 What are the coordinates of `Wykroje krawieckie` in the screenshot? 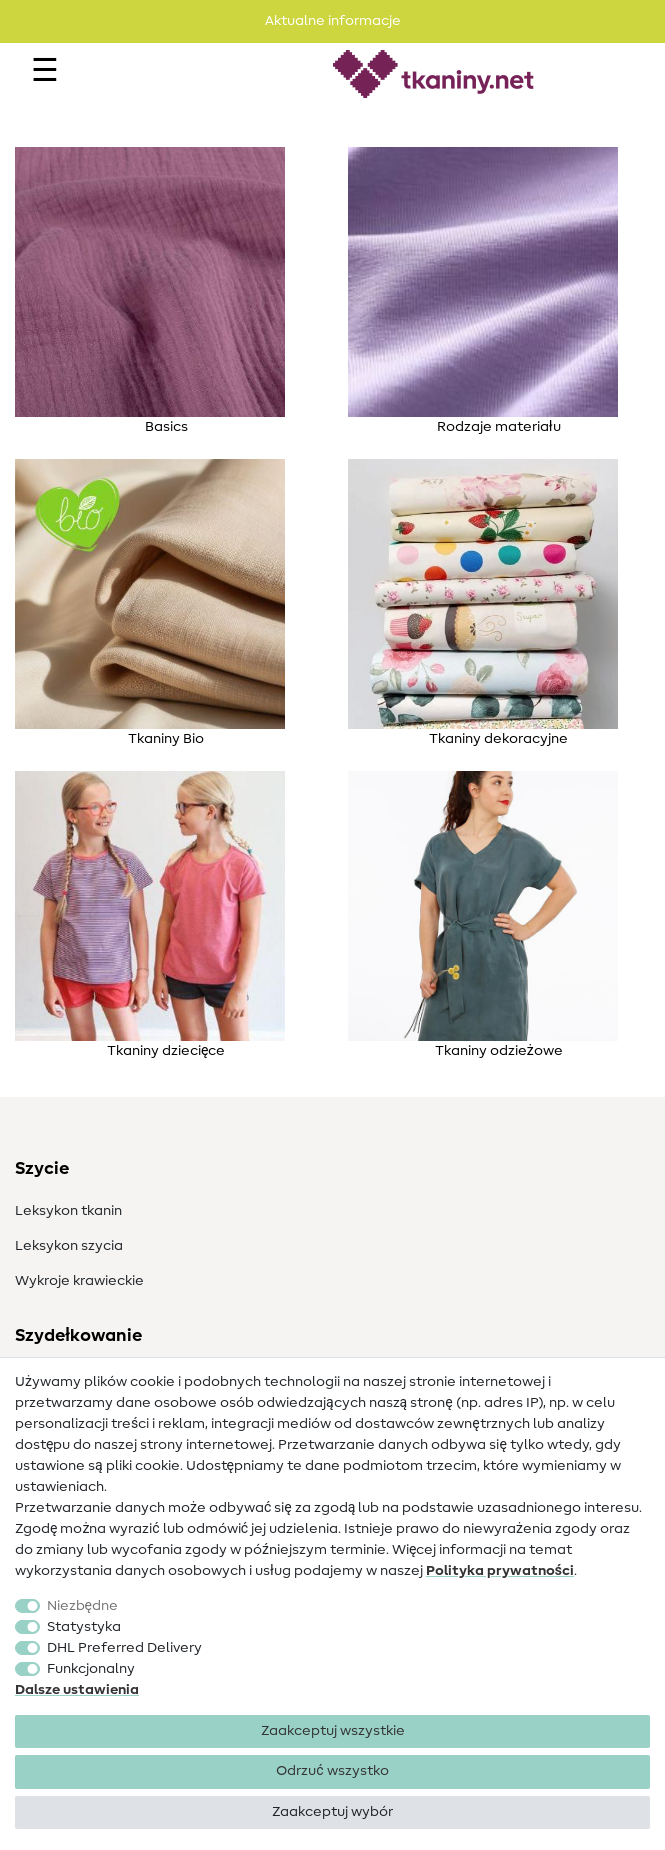 It's located at (79, 1281).